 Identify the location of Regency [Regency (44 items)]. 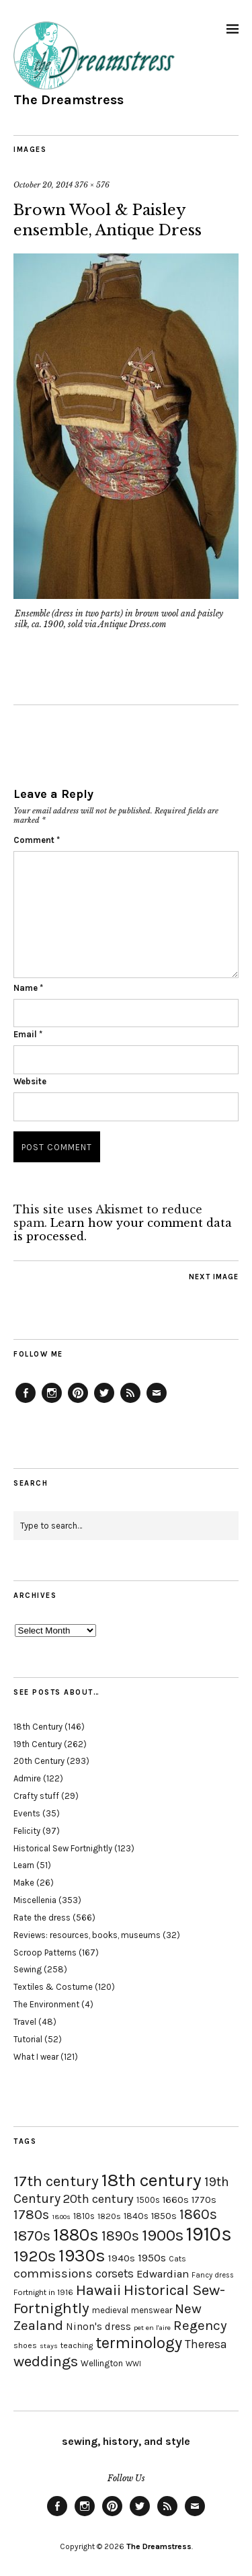
(199, 2325).